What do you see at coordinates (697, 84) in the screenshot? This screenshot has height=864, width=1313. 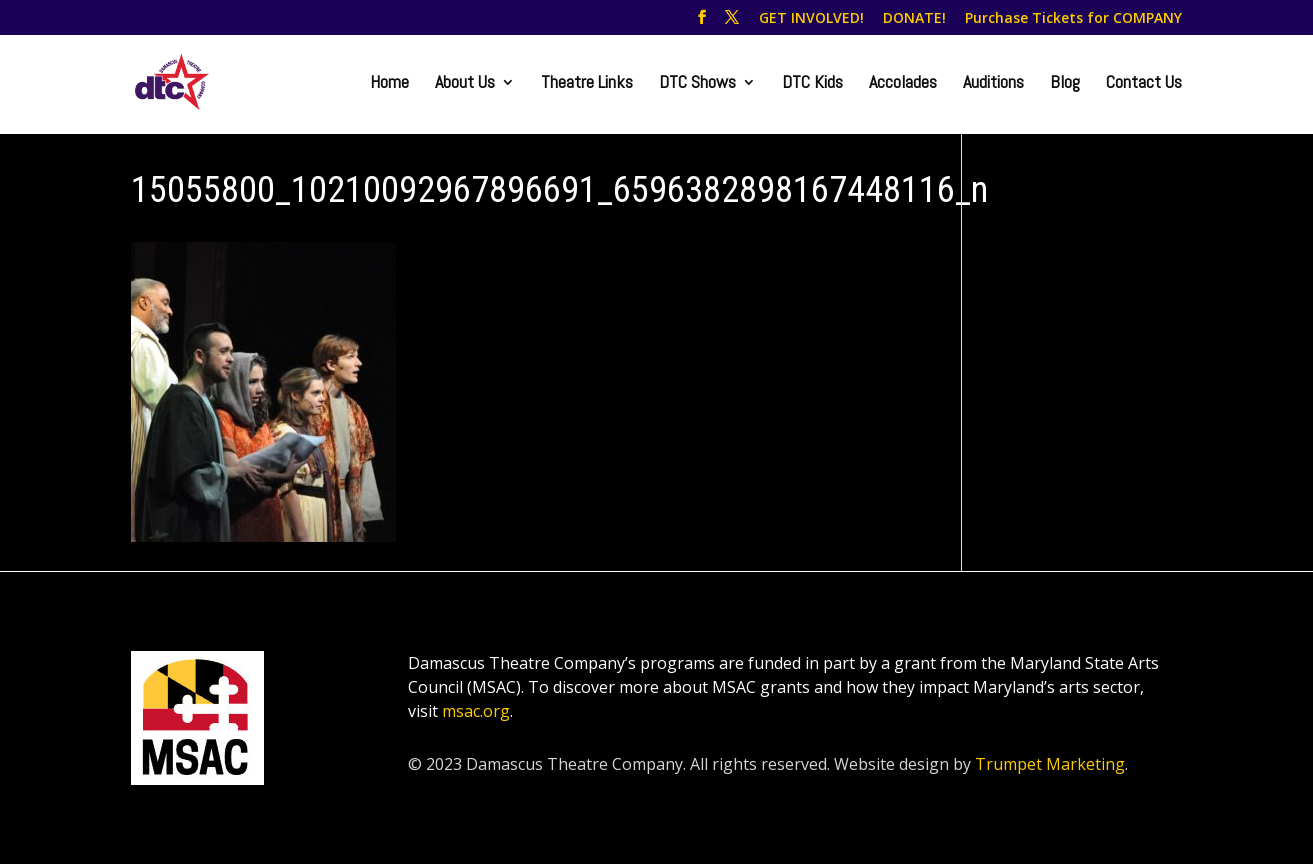 I see `DTC Shows` at bounding box center [697, 84].